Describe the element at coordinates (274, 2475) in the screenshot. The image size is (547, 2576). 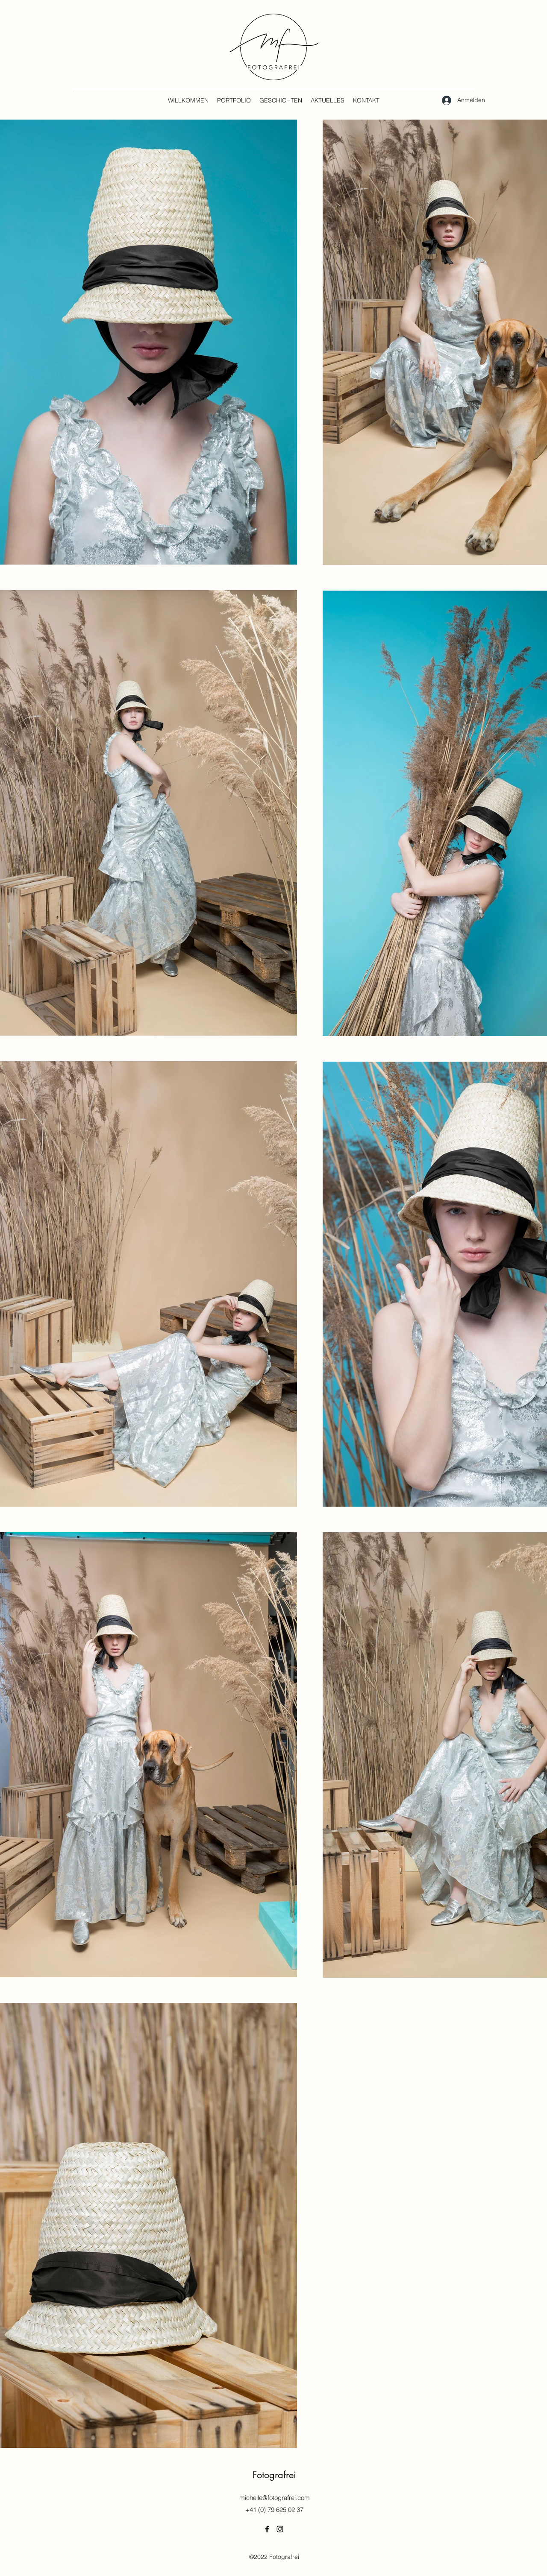
I see `Fotografrei` at that location.